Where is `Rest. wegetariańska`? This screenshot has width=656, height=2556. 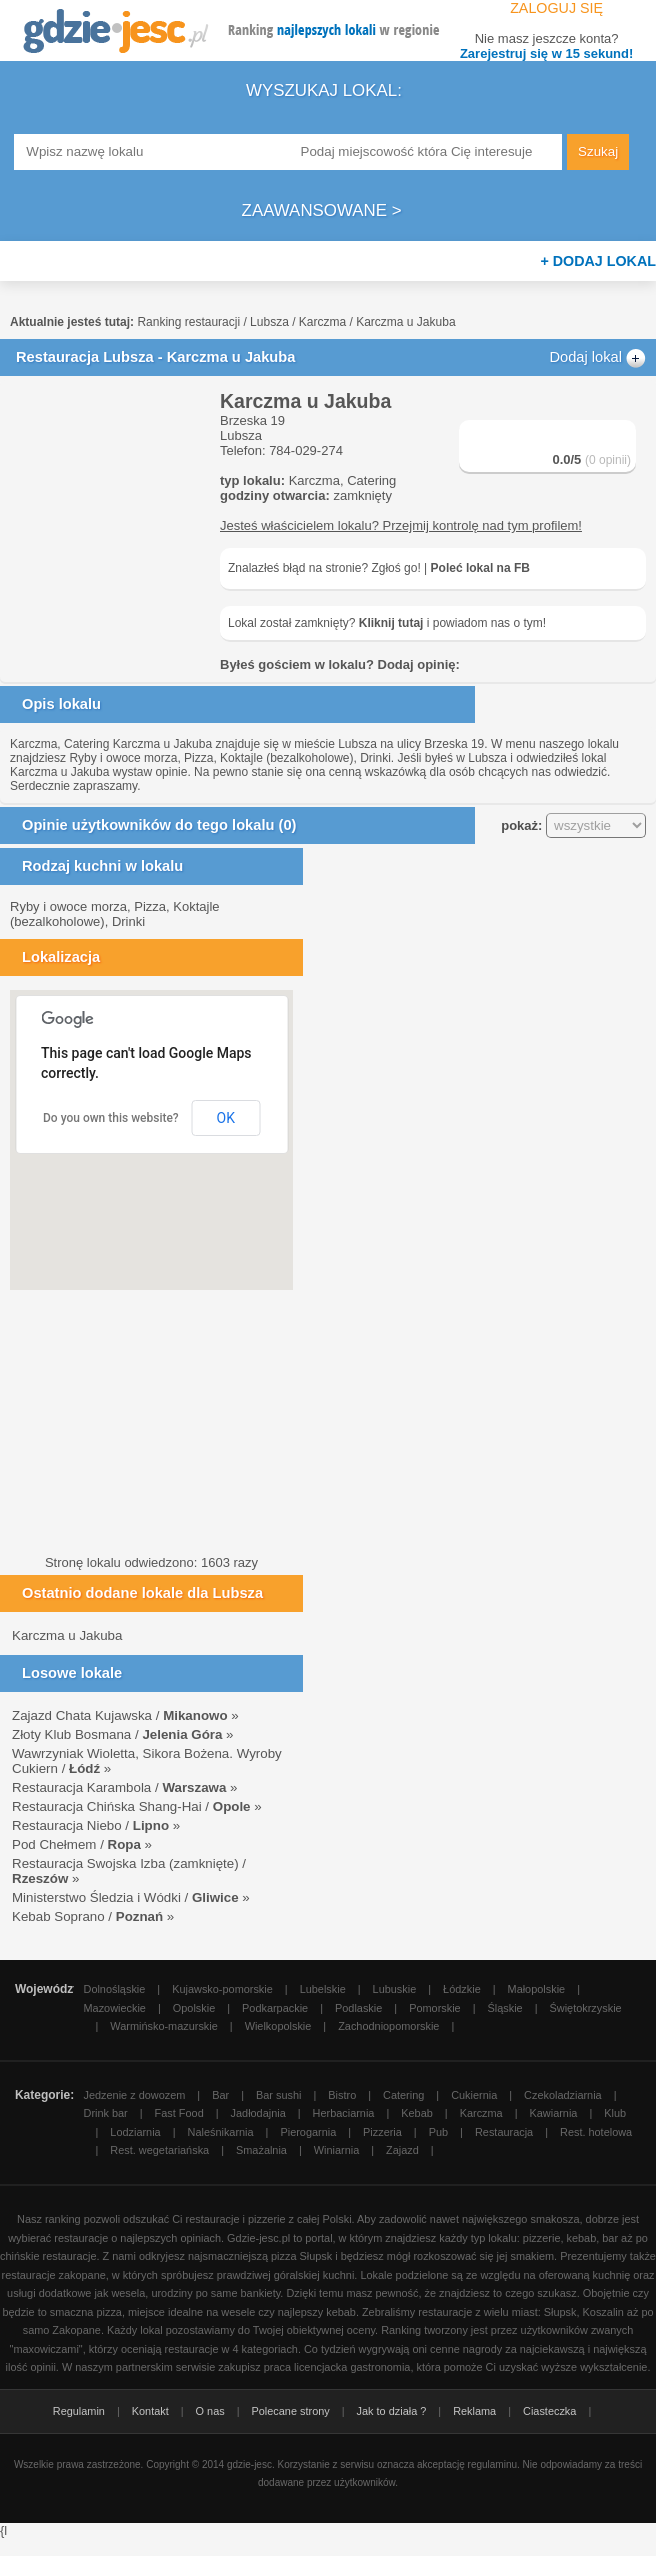
Rest. wegetariańska is located at coordinates (159, 2150).